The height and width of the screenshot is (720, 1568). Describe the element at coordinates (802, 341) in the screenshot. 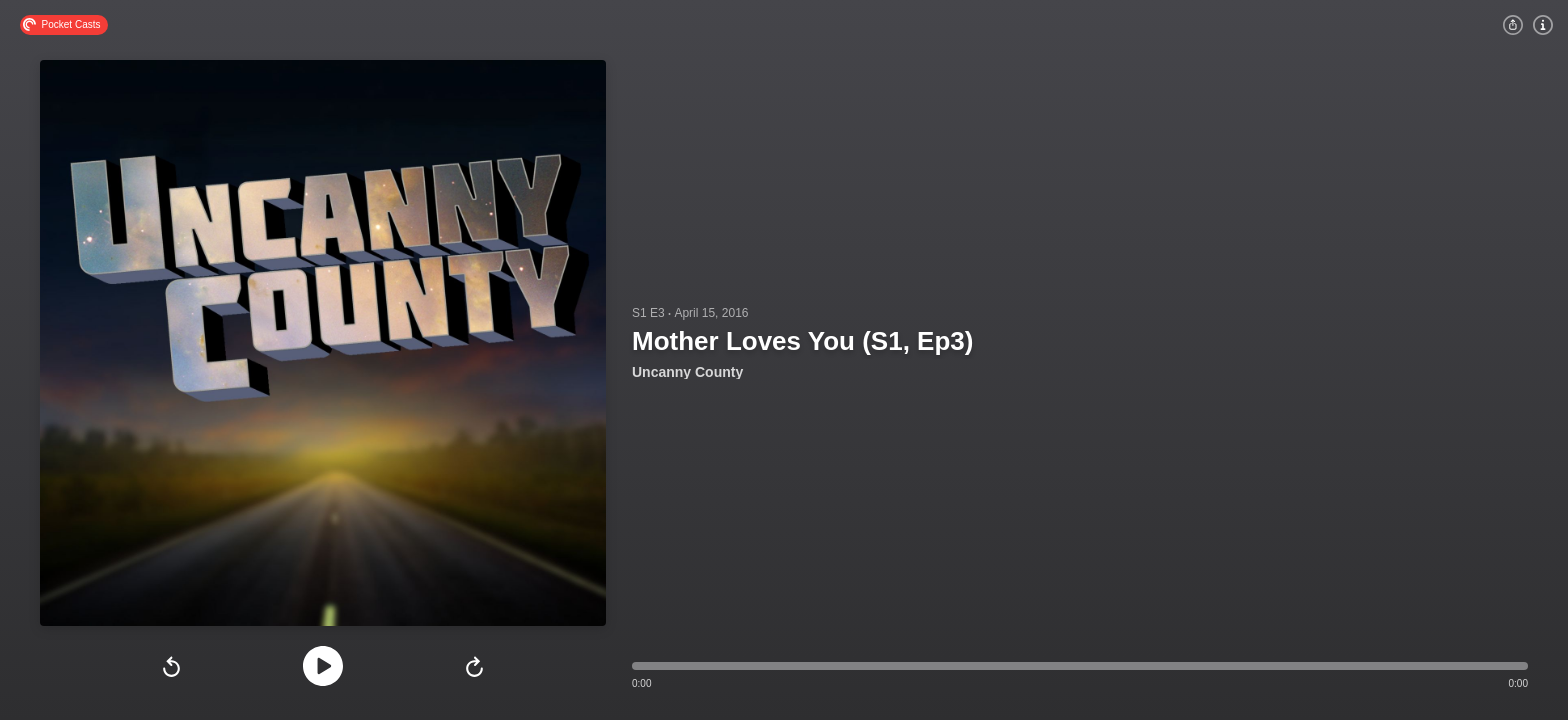

I see `Mother Loves You (S1, Ep3)` at that location.